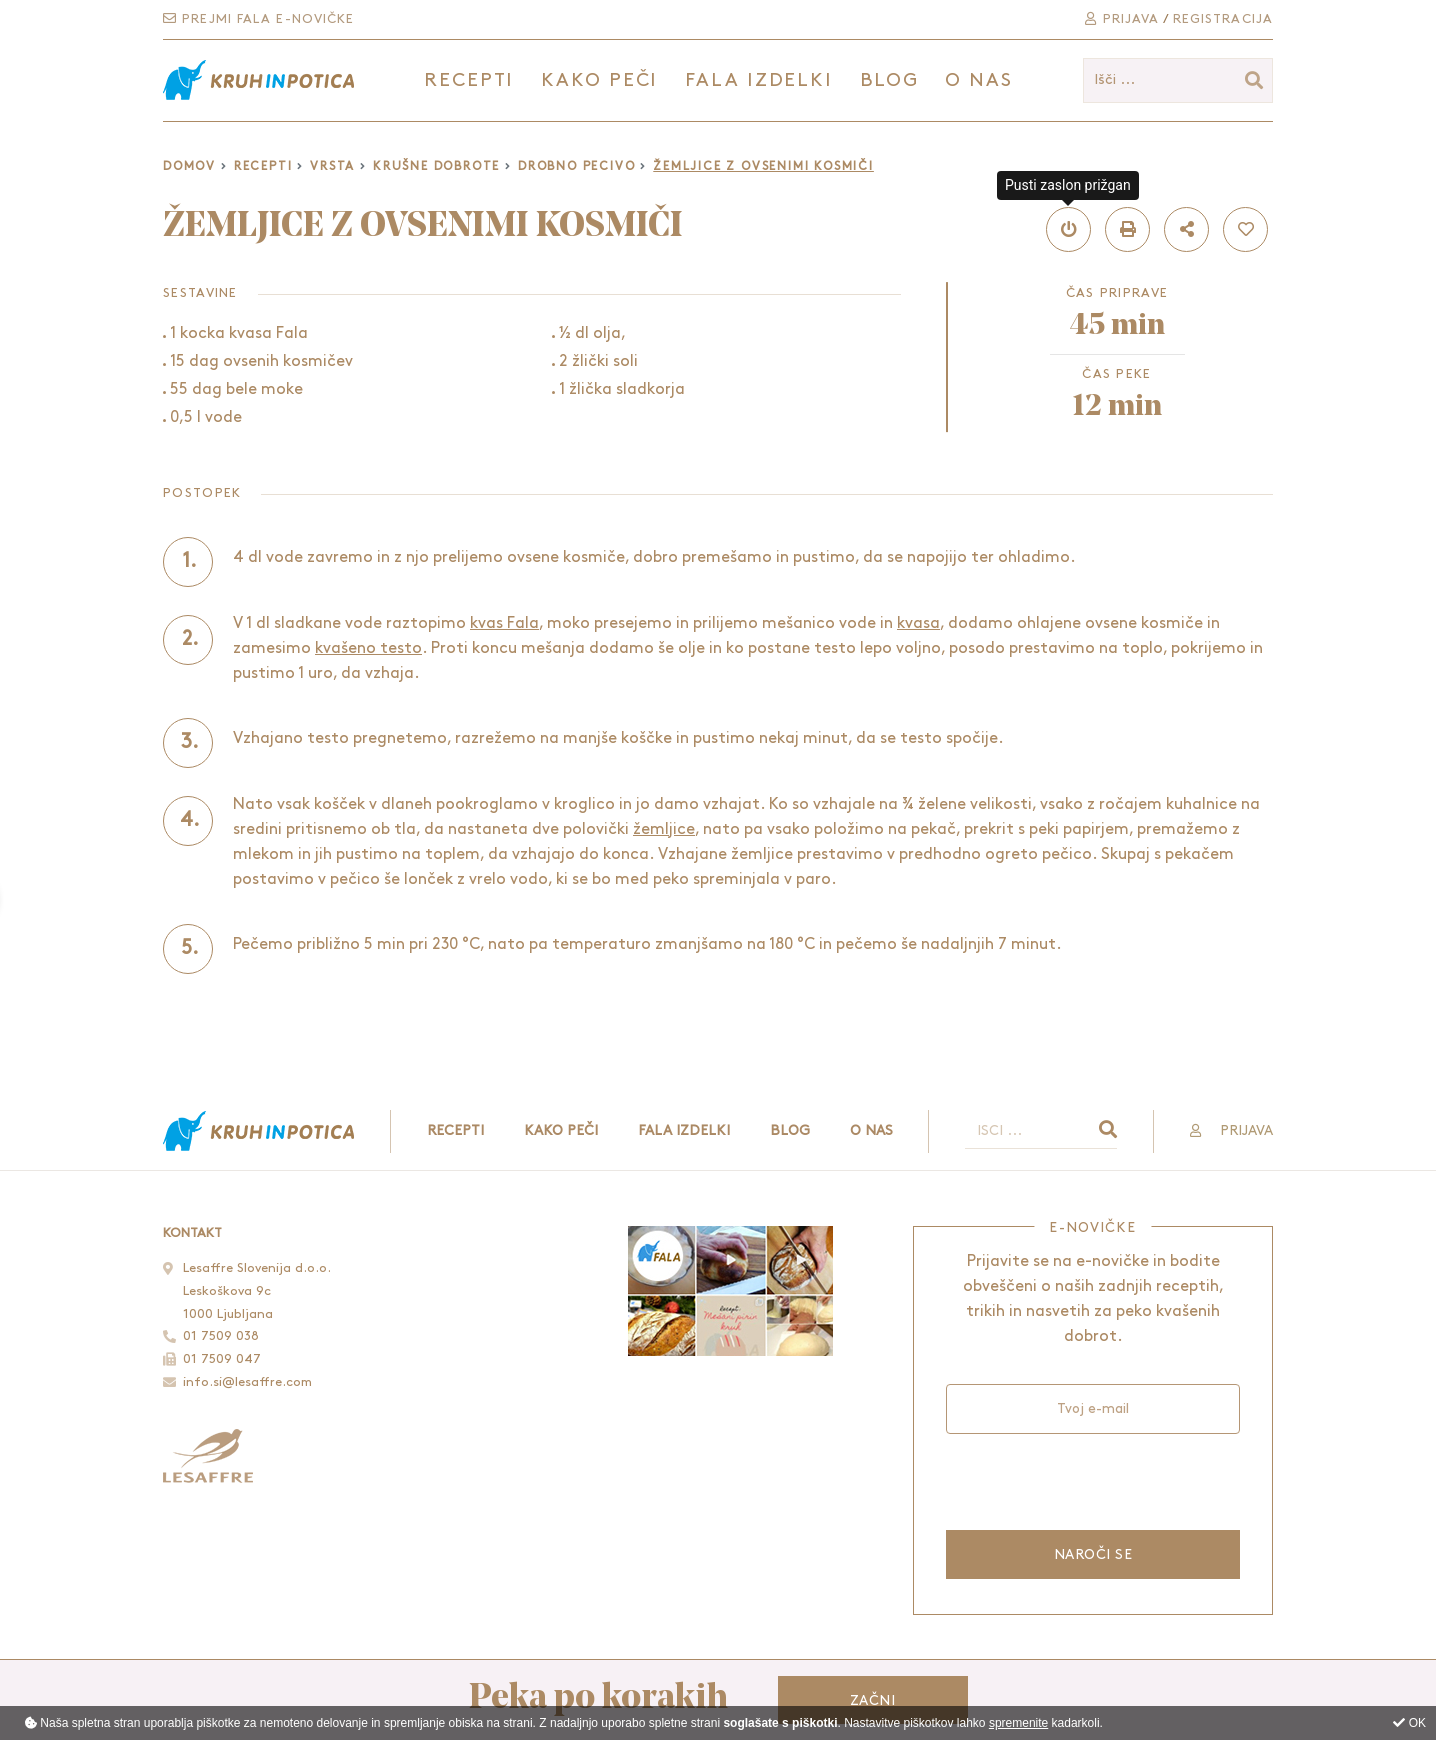  I want to click on Krušne dobrote, so click(436, 166).